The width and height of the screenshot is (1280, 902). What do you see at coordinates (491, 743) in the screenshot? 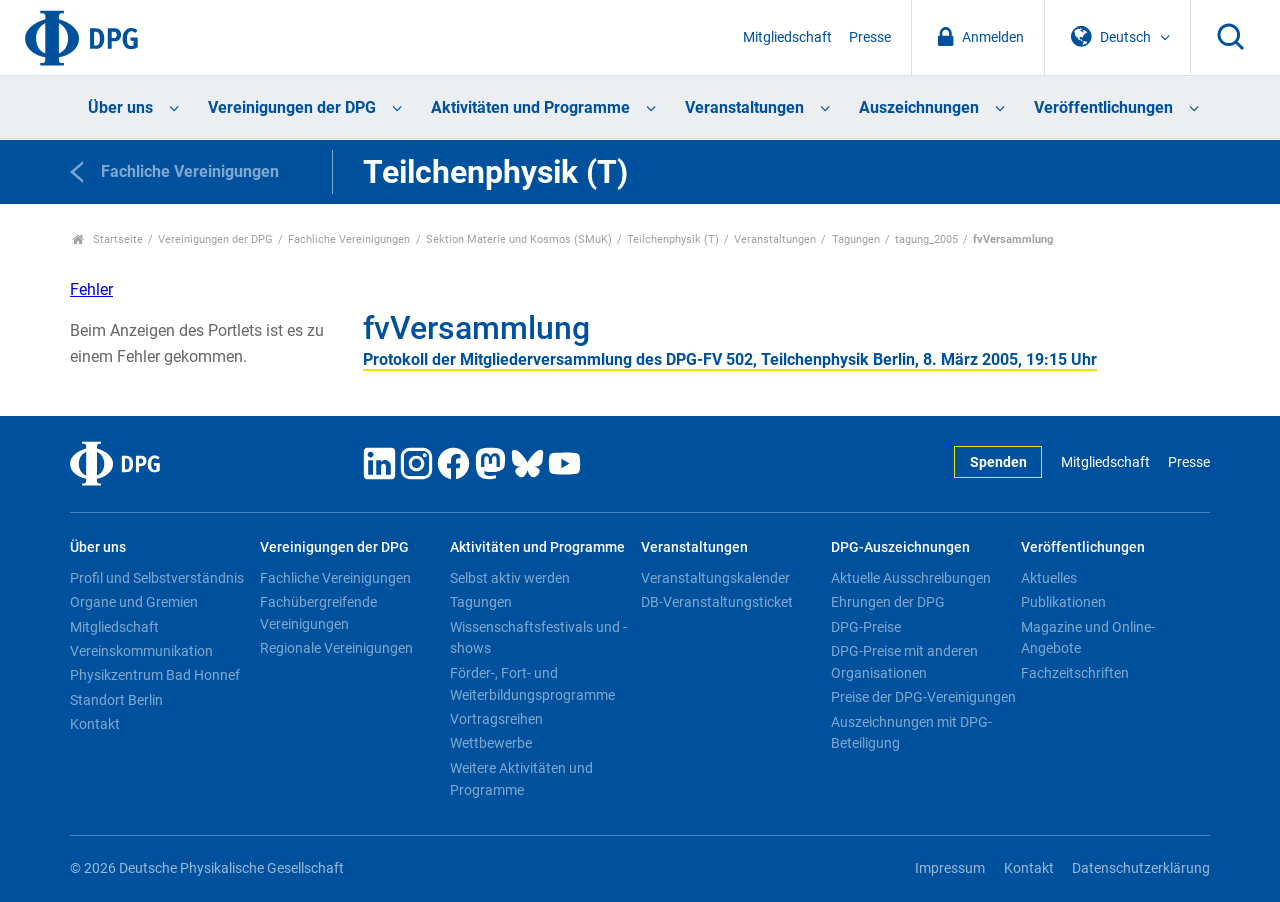
I see `Wettbewerbe` at bounding box center [491, 743].